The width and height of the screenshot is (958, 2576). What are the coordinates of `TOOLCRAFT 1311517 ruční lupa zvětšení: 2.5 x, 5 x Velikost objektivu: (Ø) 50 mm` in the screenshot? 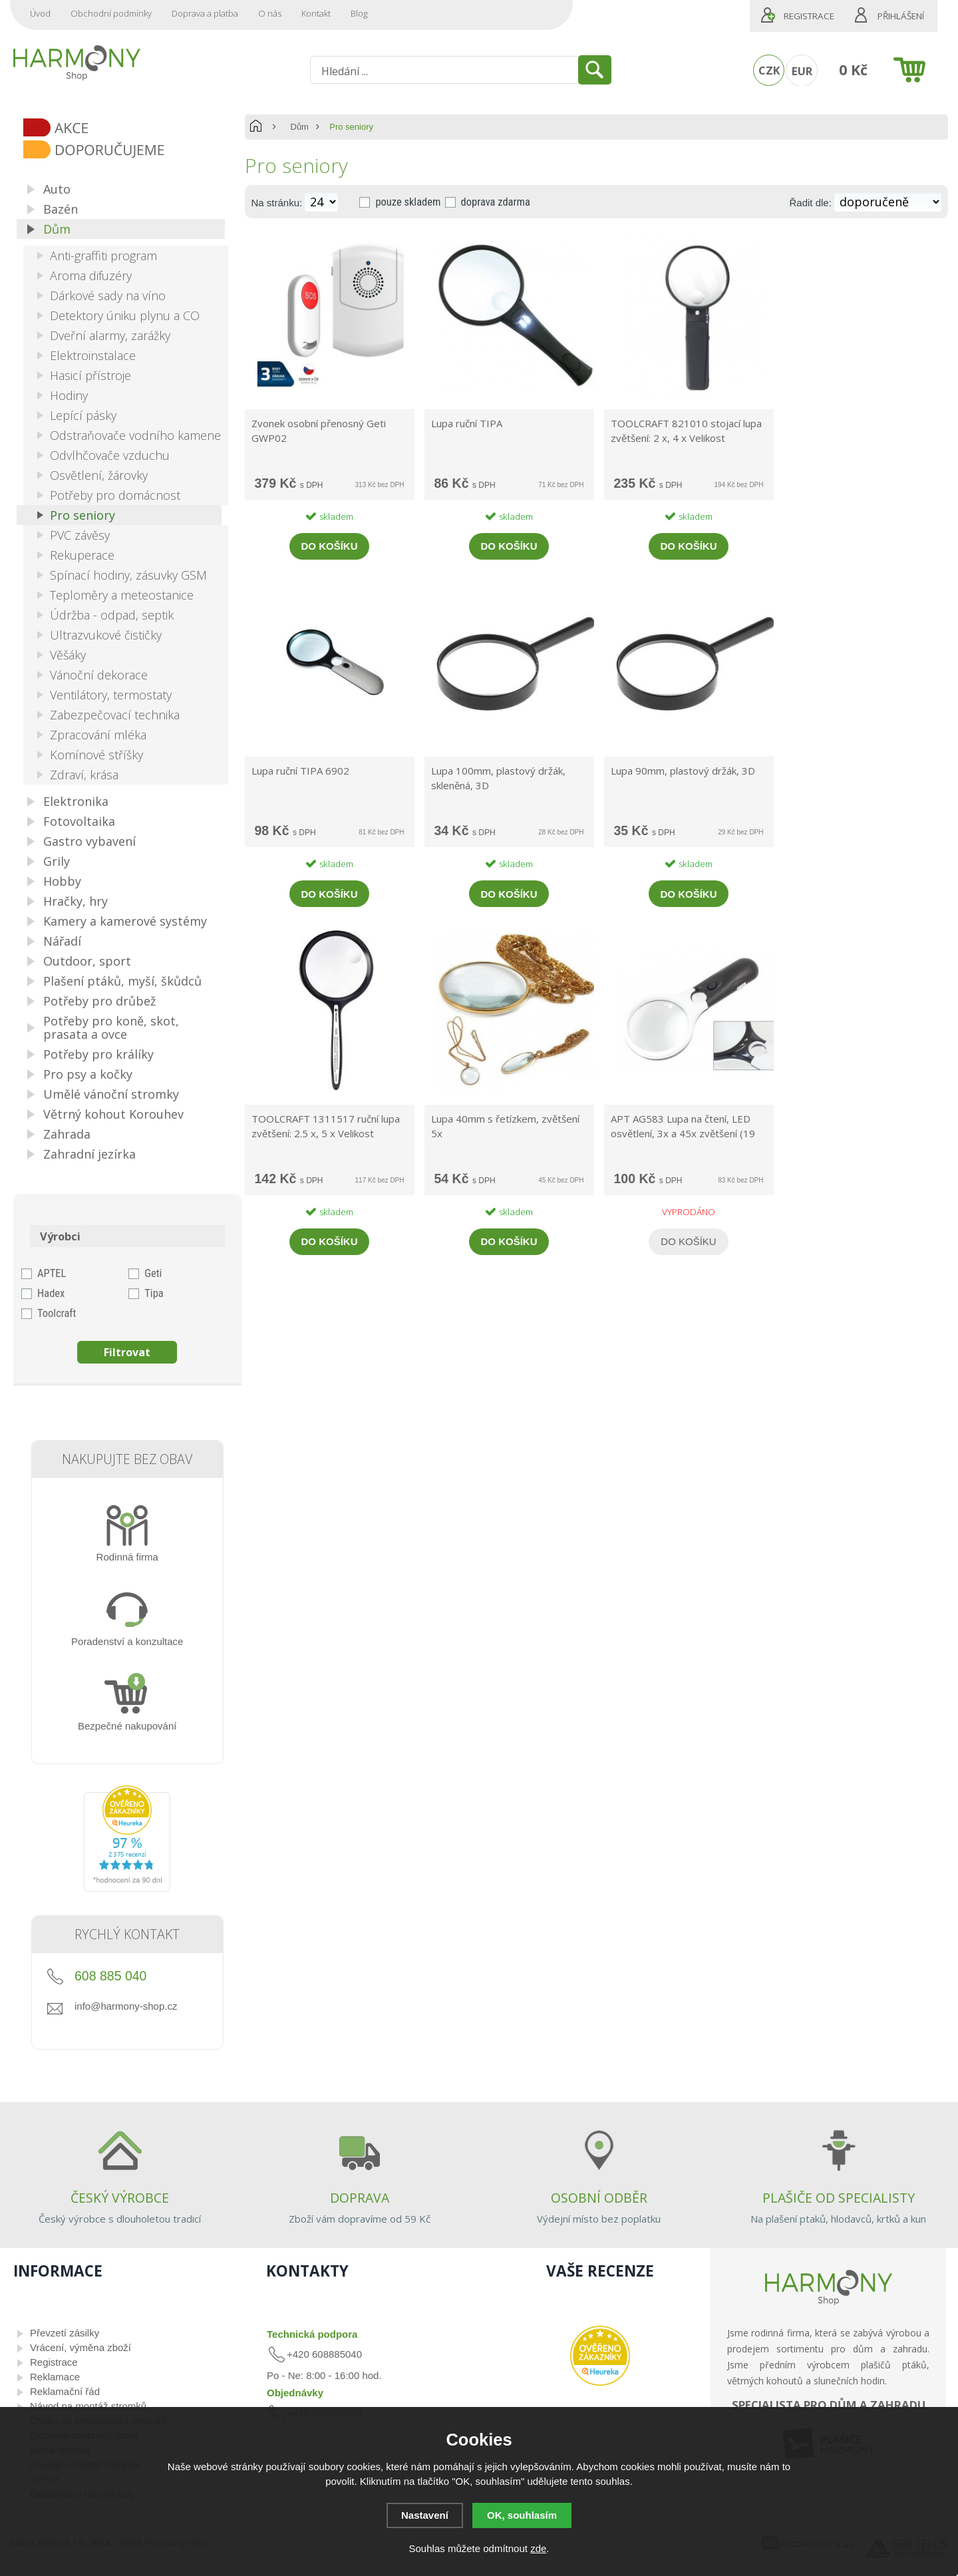 It's located at (325, 1127).